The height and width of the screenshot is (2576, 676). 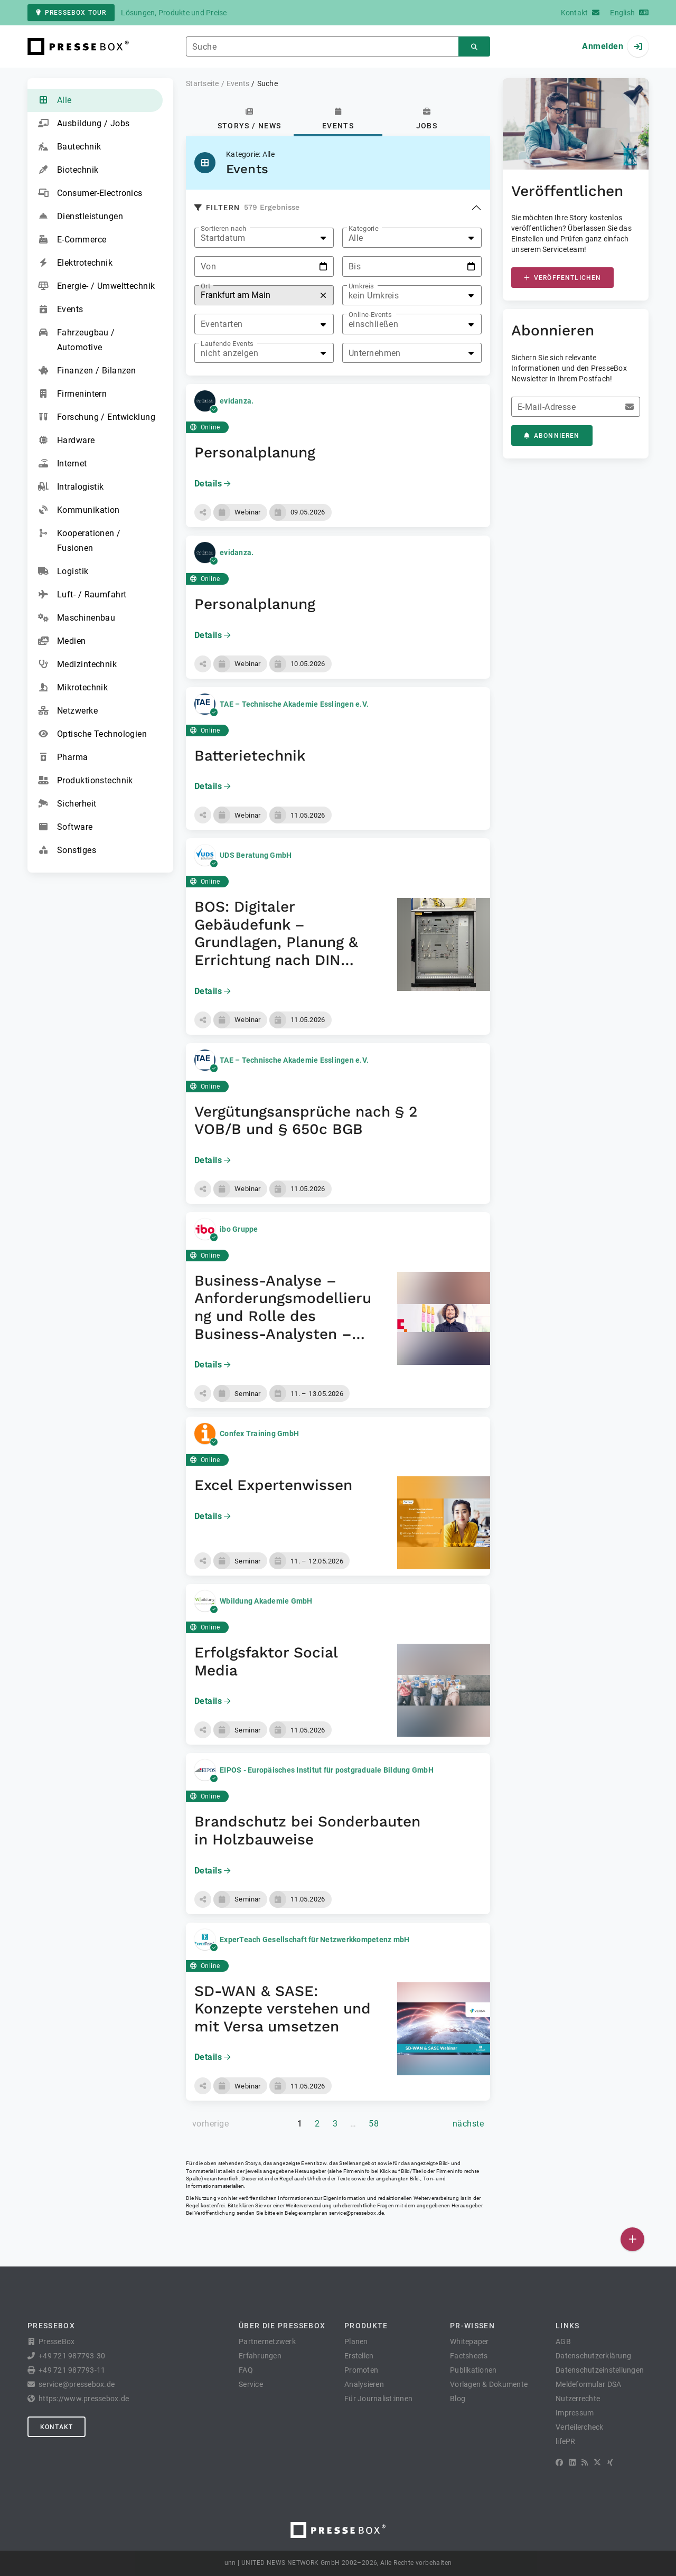 What do you see at coordinates (63, 757) in the screenshot?
I see `Pharma` at bounding box center [63, 757].